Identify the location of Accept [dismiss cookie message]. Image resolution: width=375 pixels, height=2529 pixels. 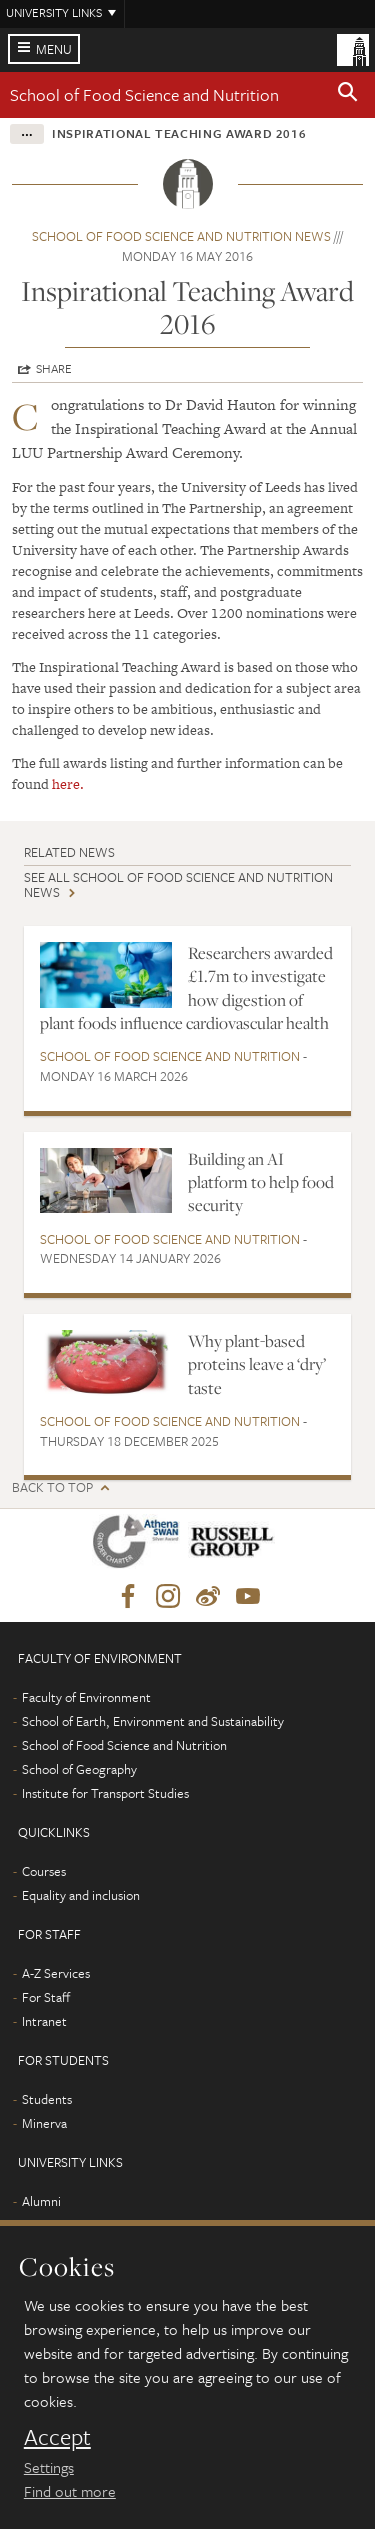
(57, 2437).